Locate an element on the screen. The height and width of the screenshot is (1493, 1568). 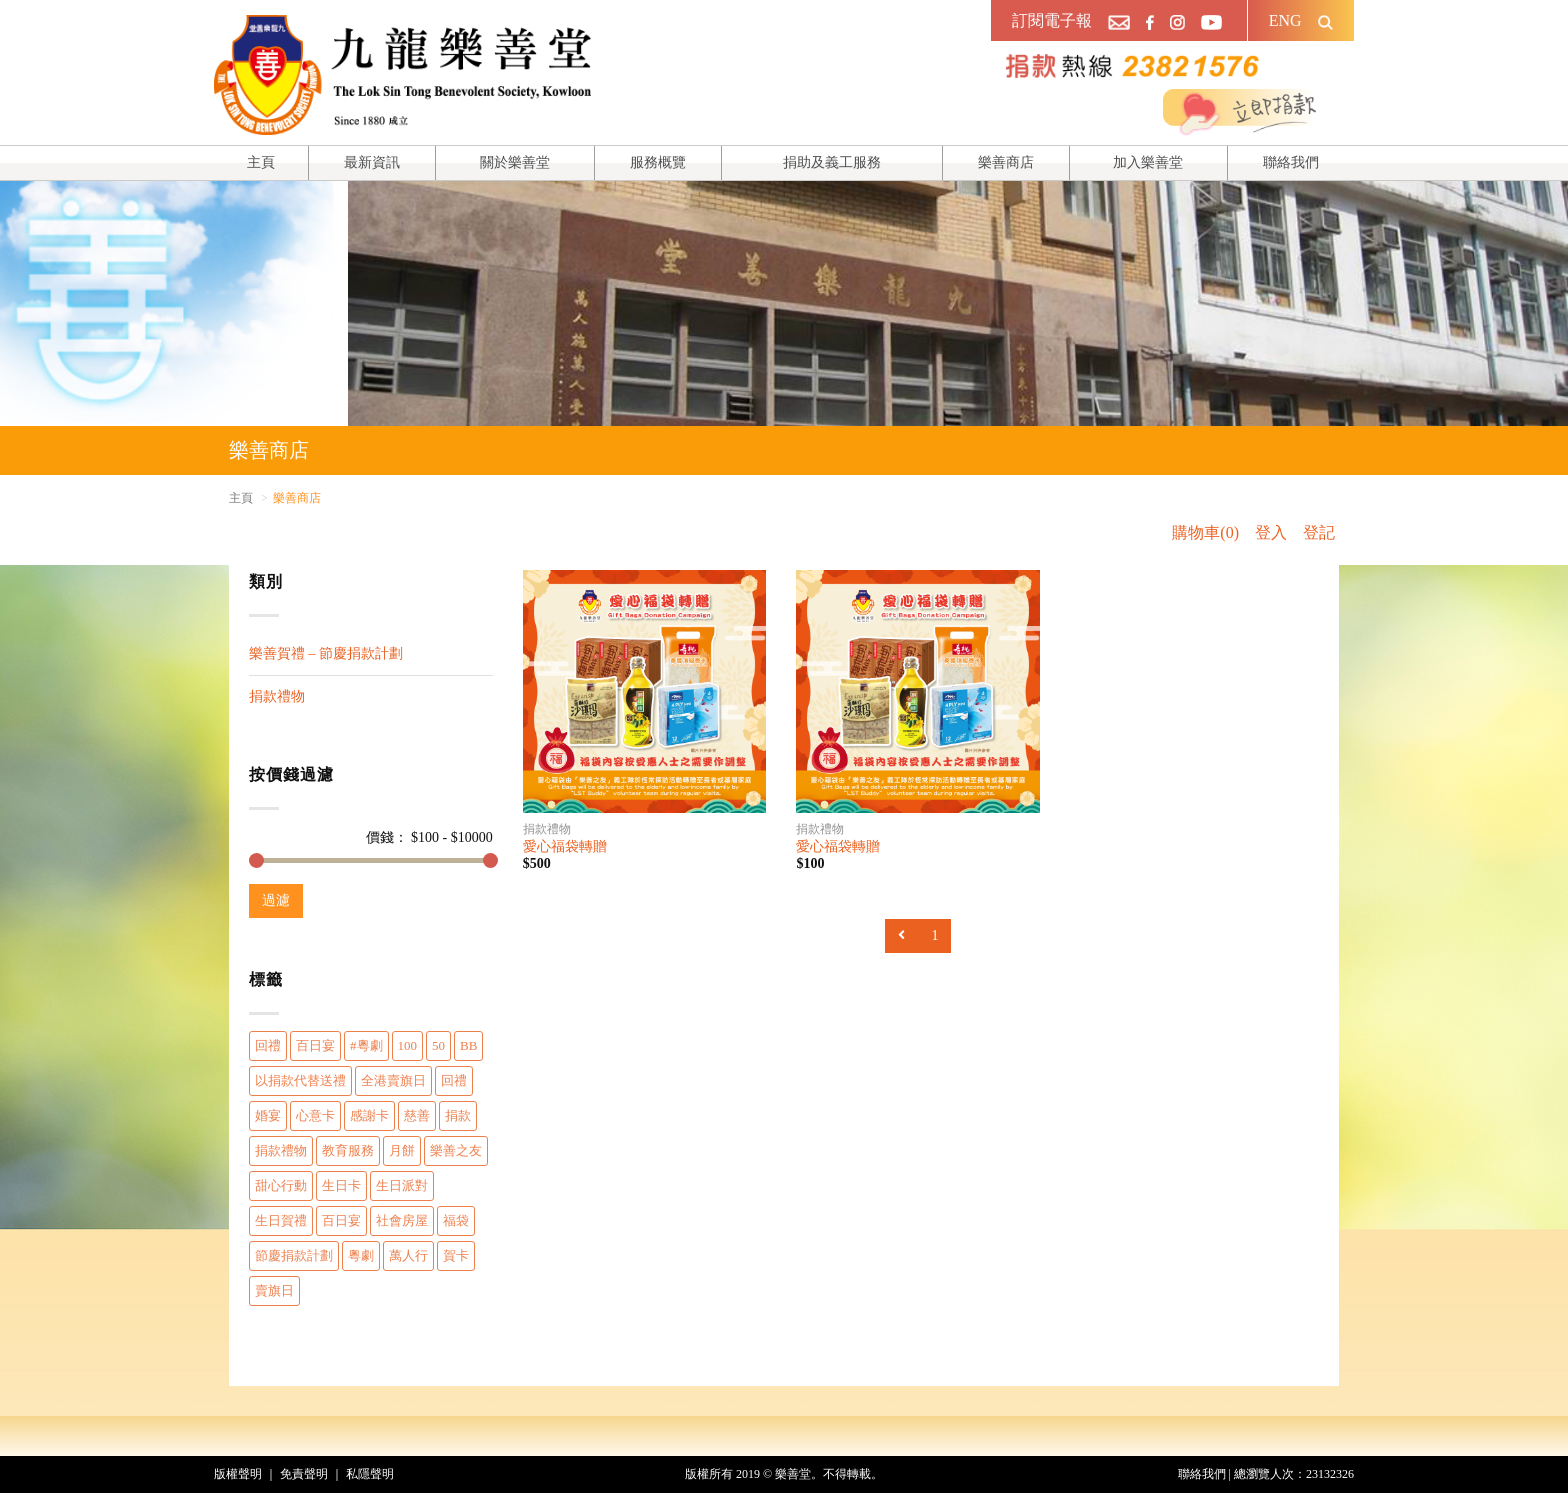
節慶捐款計劃 is located at coordinates (294, 1255).